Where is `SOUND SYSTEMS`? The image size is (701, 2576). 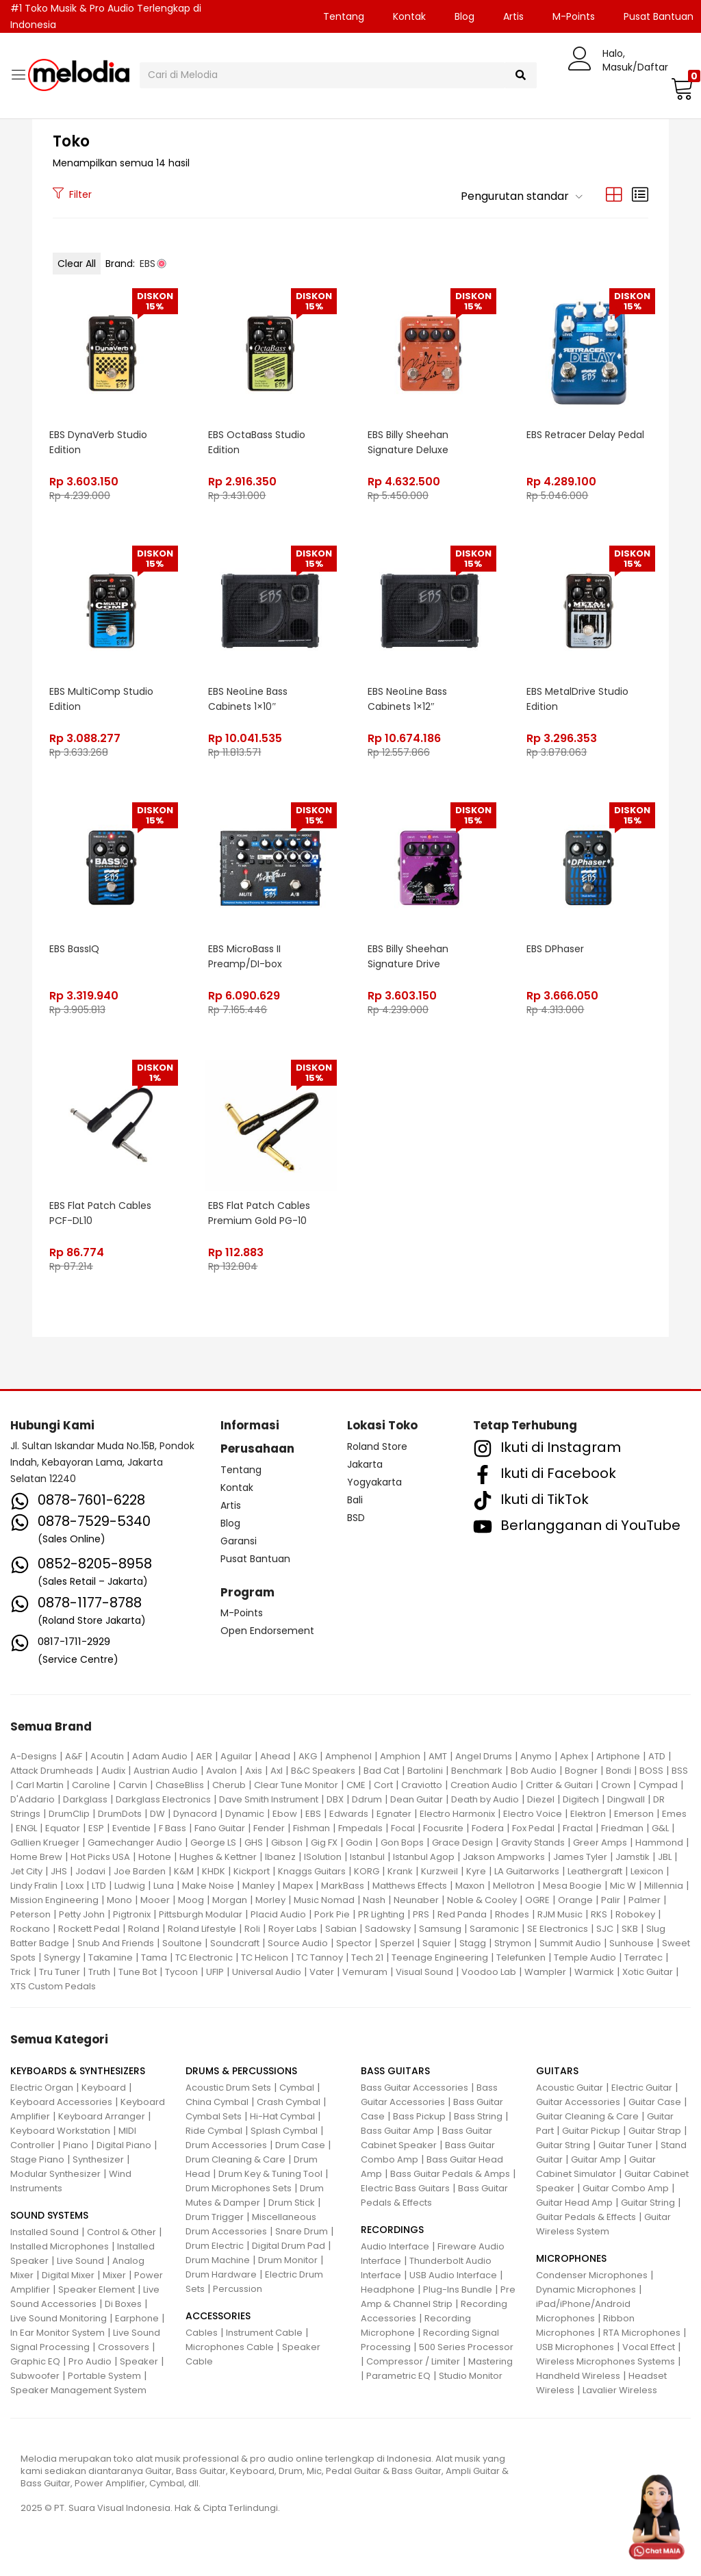
SOUND SYSTEMS is located at coordinates (49, 2215).